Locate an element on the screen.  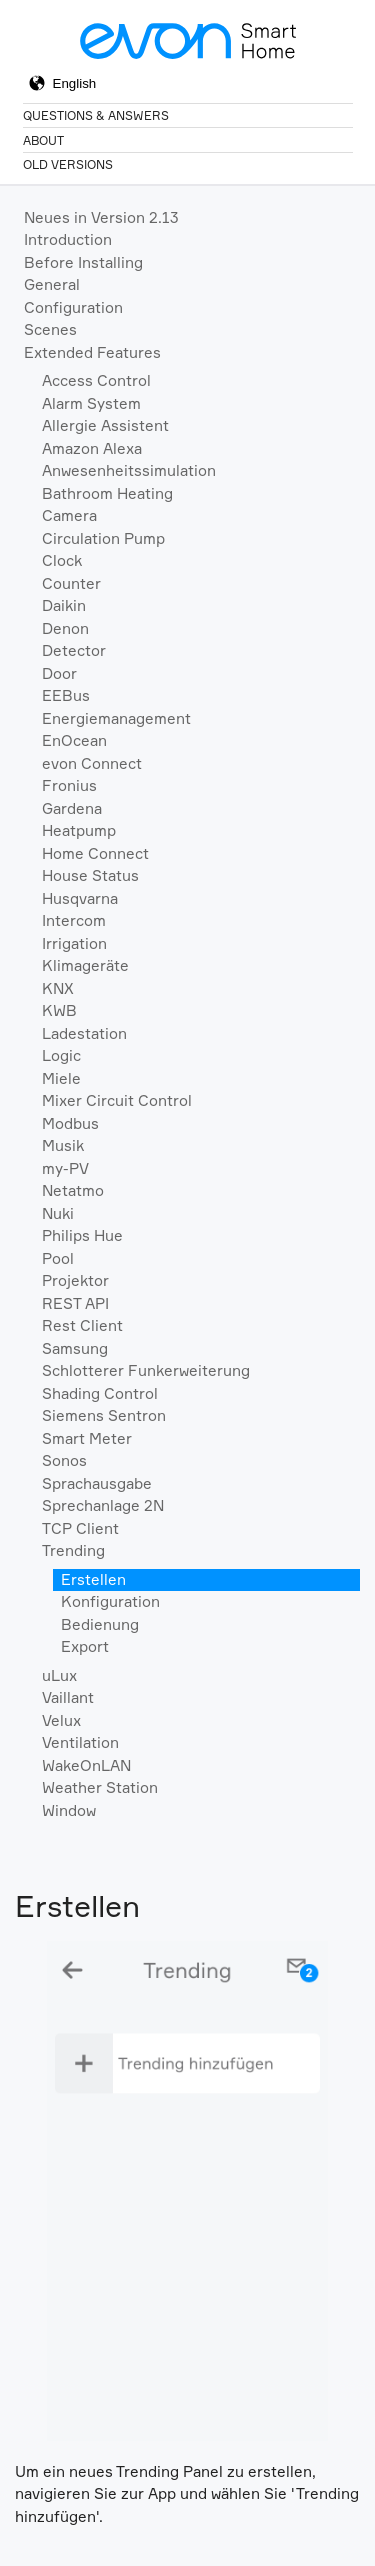
Philips Hue is located at coordinates (82, 1235).